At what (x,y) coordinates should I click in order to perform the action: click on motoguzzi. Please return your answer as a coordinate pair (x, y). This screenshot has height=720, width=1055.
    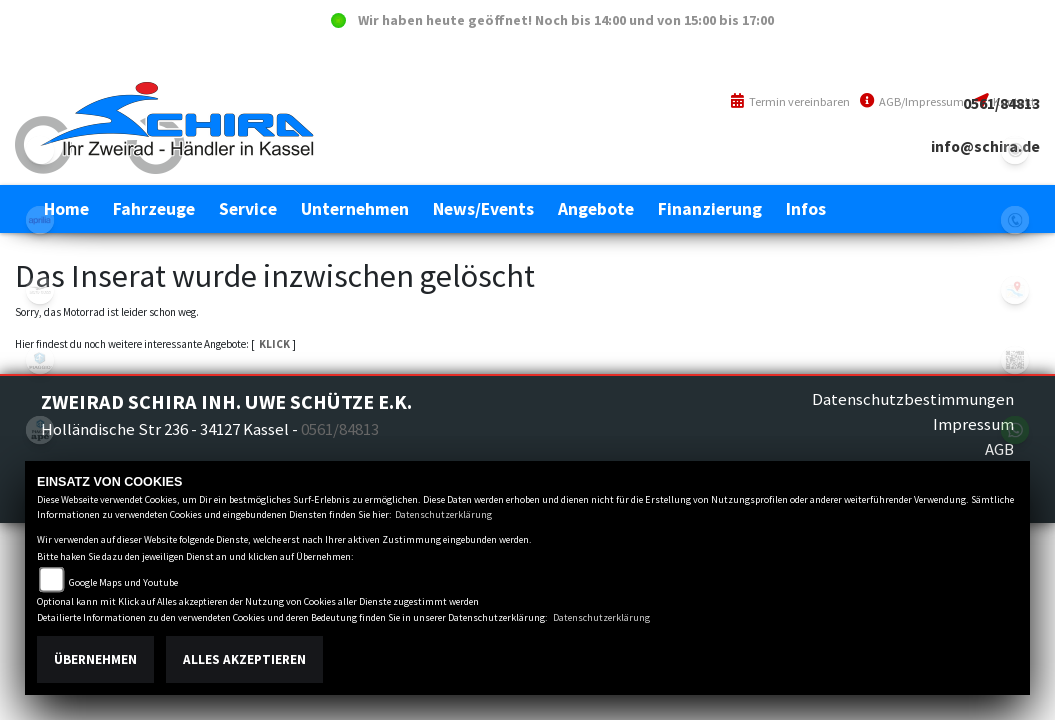
    Looking at the image, I should click on (40, 290).